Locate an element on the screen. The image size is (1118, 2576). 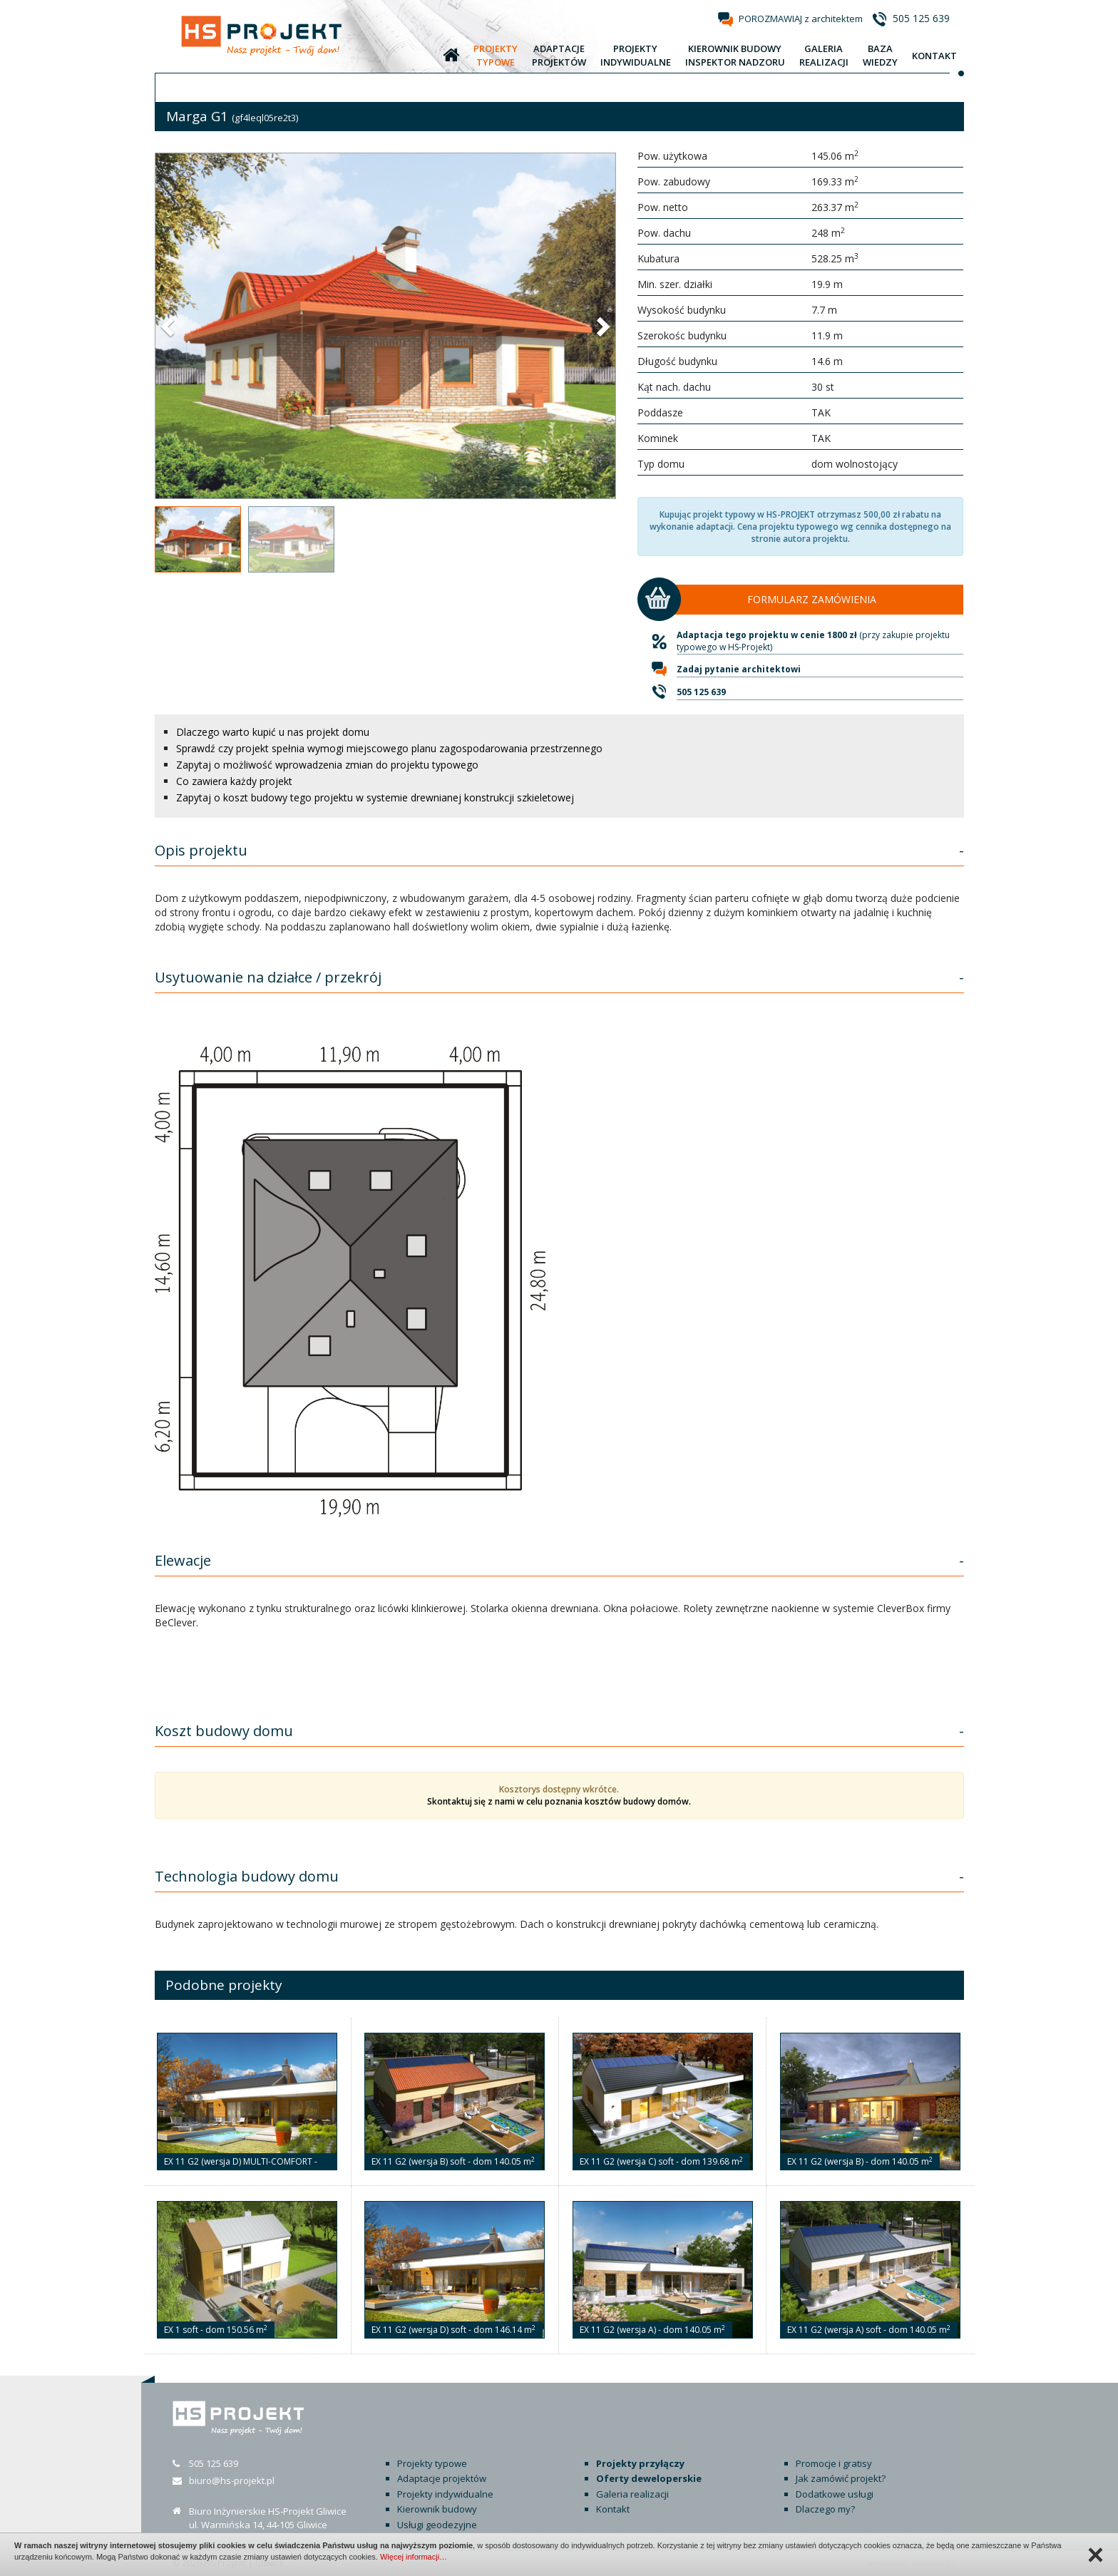
POROZMAWIAJ z architektem is located at coordinates (801, 18).